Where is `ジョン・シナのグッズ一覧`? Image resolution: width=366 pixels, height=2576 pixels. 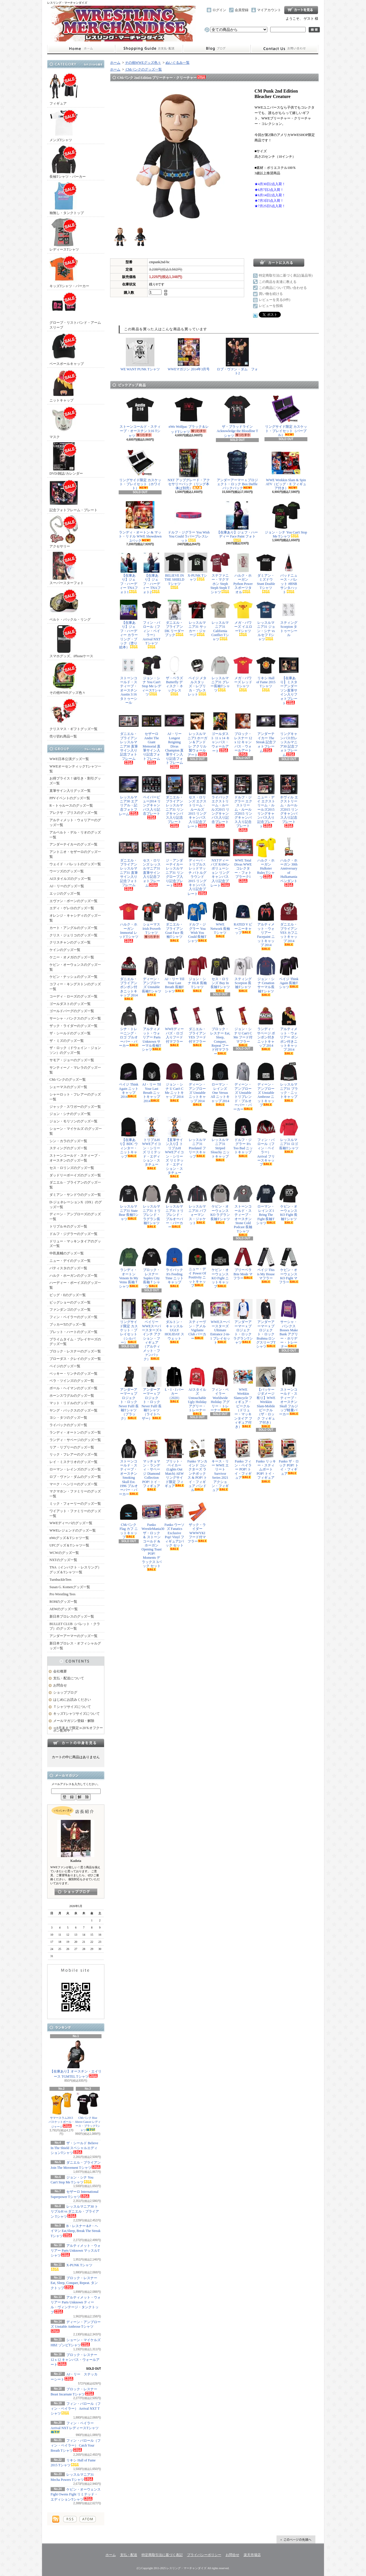 ジョン・シナのグッズ一覧 is located at coordinates (70, 1114).